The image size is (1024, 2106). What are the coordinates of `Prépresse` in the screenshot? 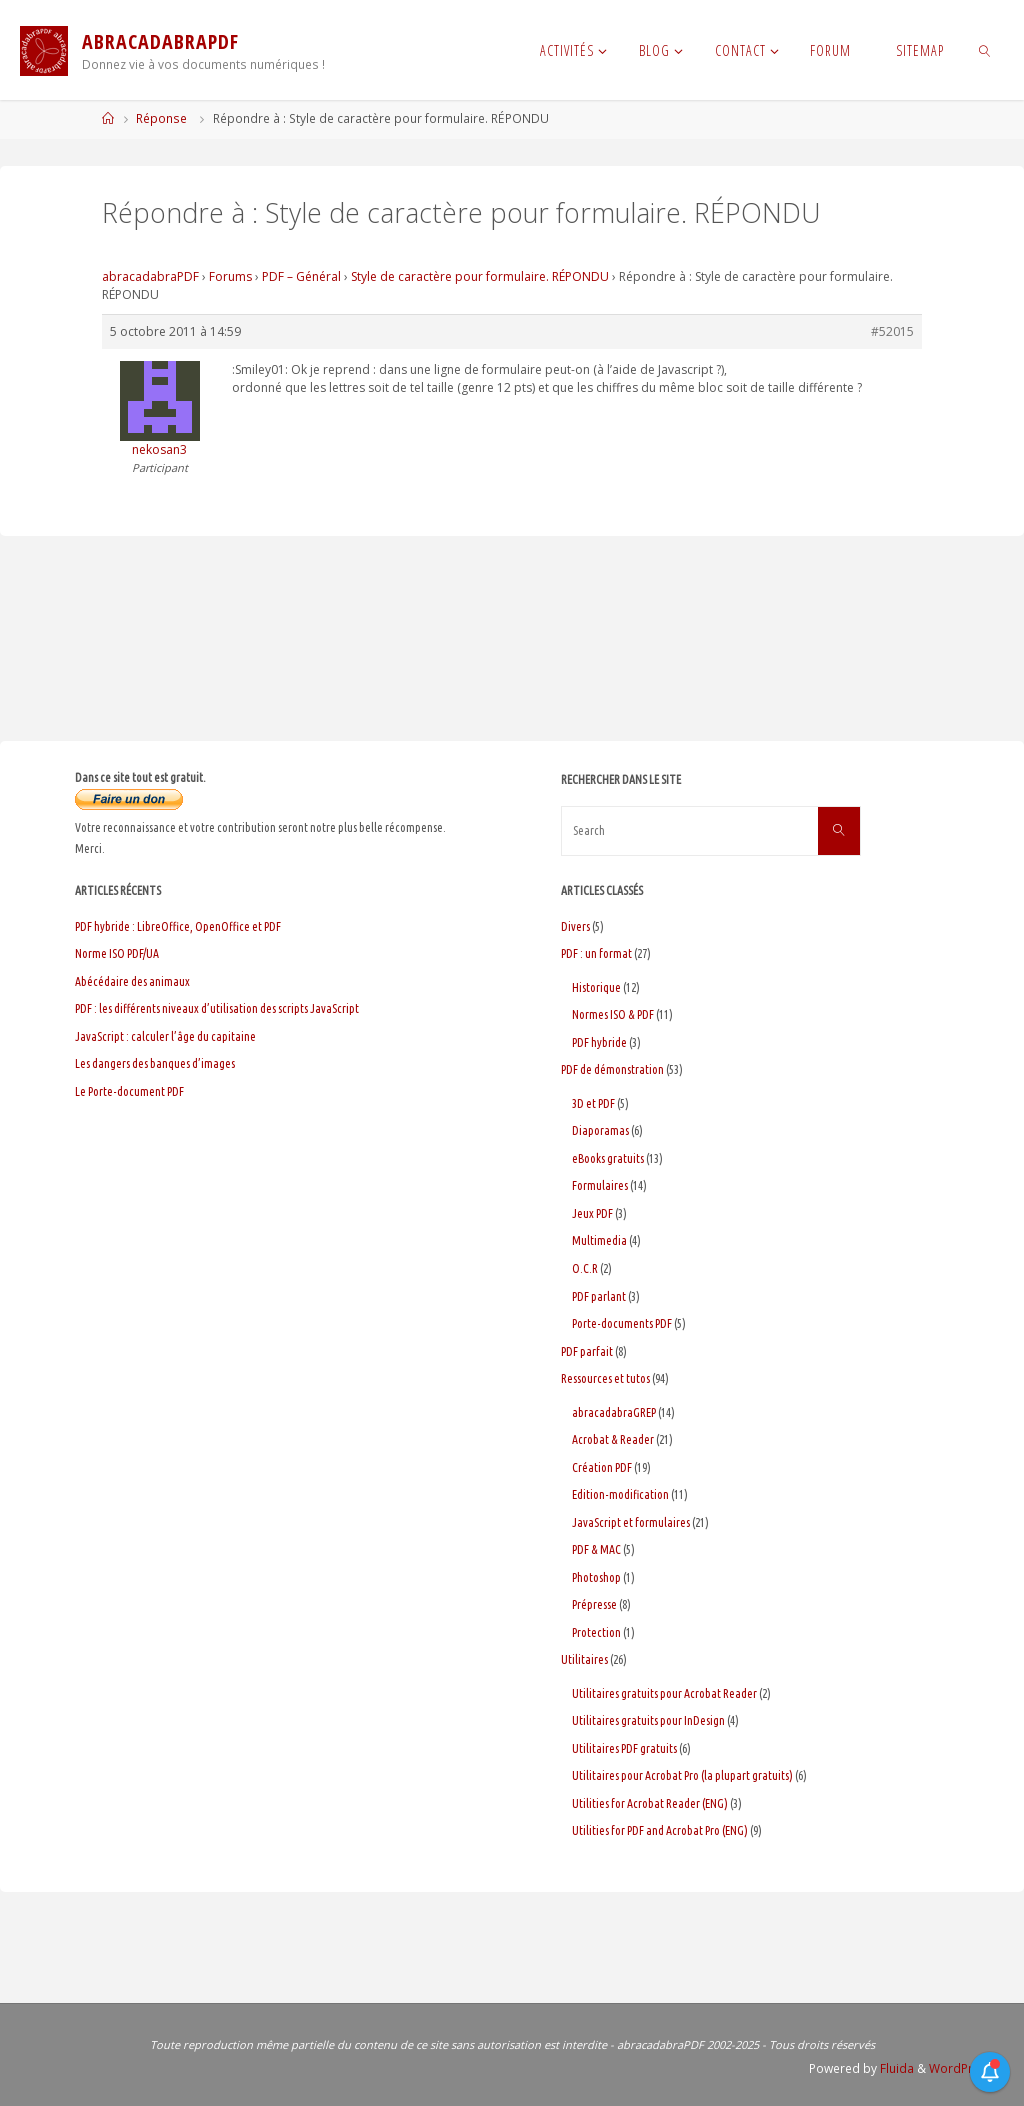 It's located at (594, 1604).